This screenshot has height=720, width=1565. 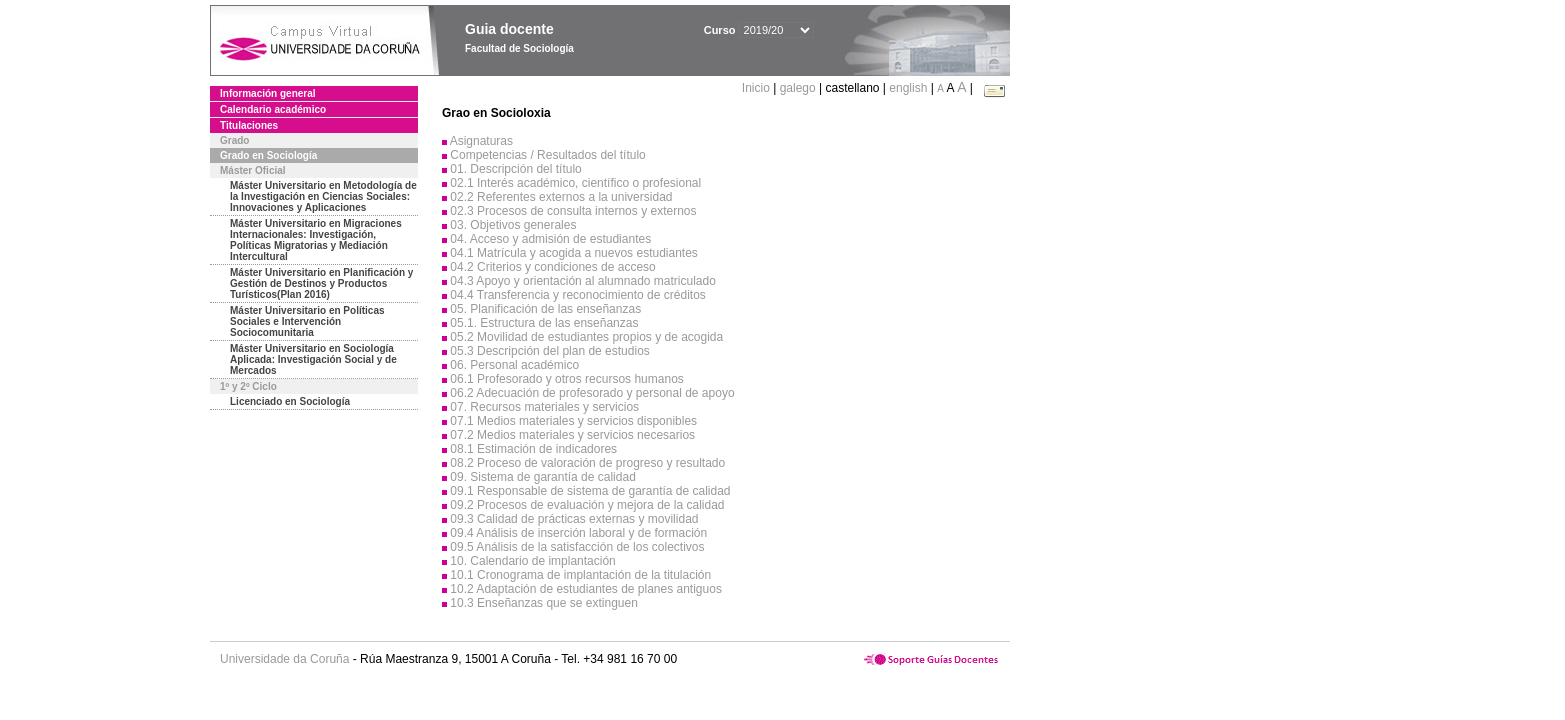 What do you see at coordinates (573, 421) in the screenshot?
I see `07.1 Medios materiales y servicios disponibles` at bounding box center [573, 421].